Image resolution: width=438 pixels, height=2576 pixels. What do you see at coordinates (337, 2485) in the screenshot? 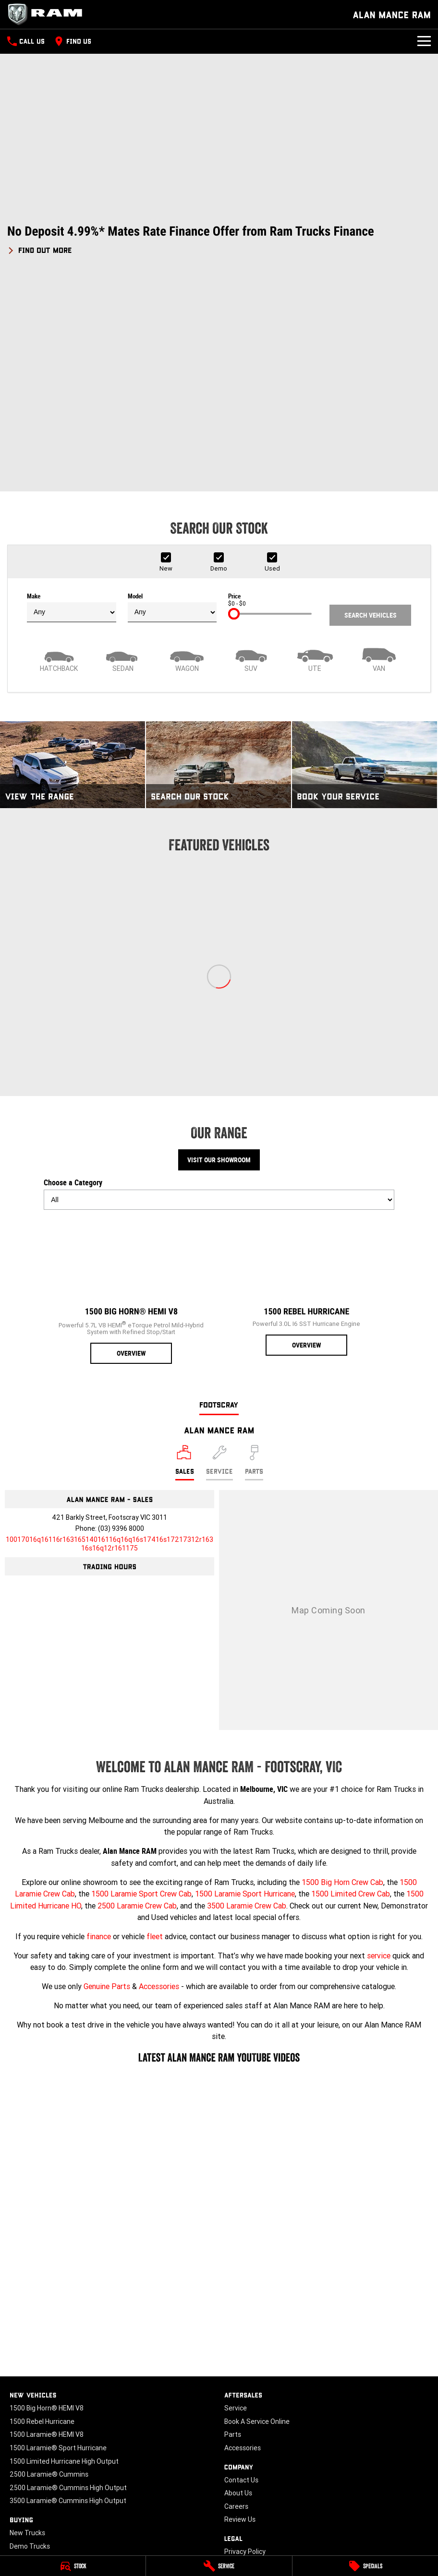
I see `(03) 9396 8012` at bounding box center [337, 2485].